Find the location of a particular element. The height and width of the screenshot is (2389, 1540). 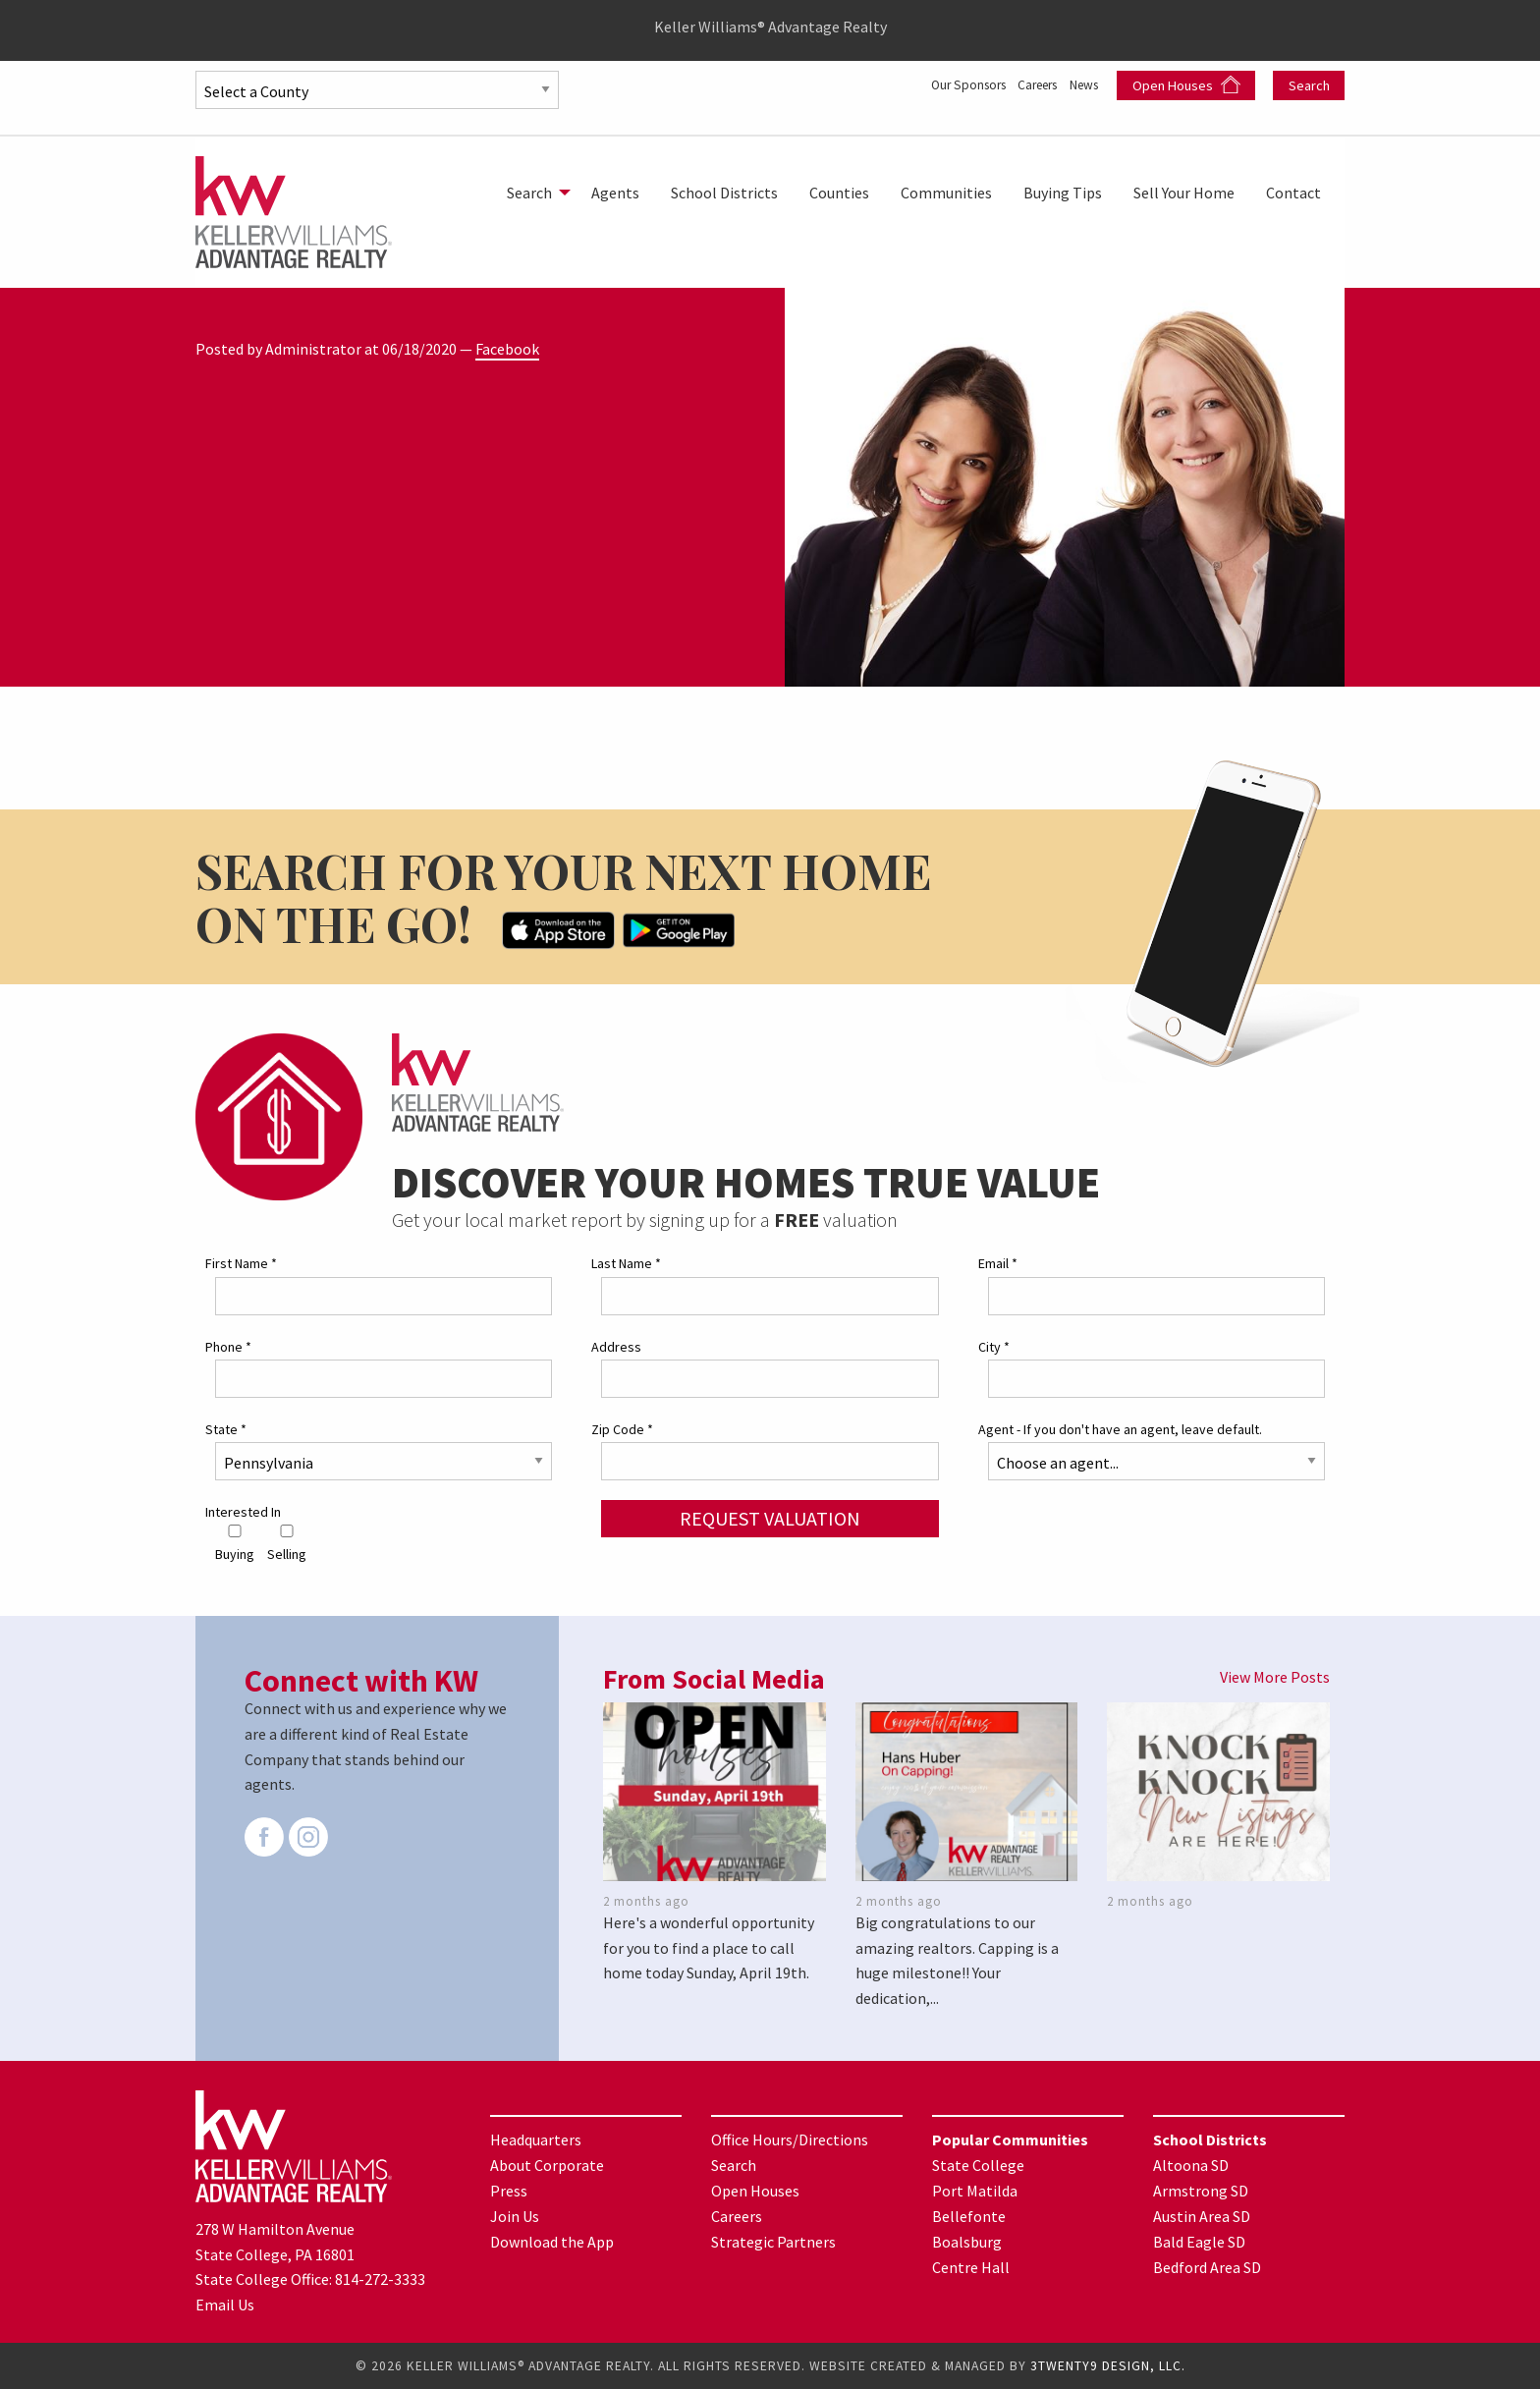

Sell Your Home is located at coordinates (1184, 192).